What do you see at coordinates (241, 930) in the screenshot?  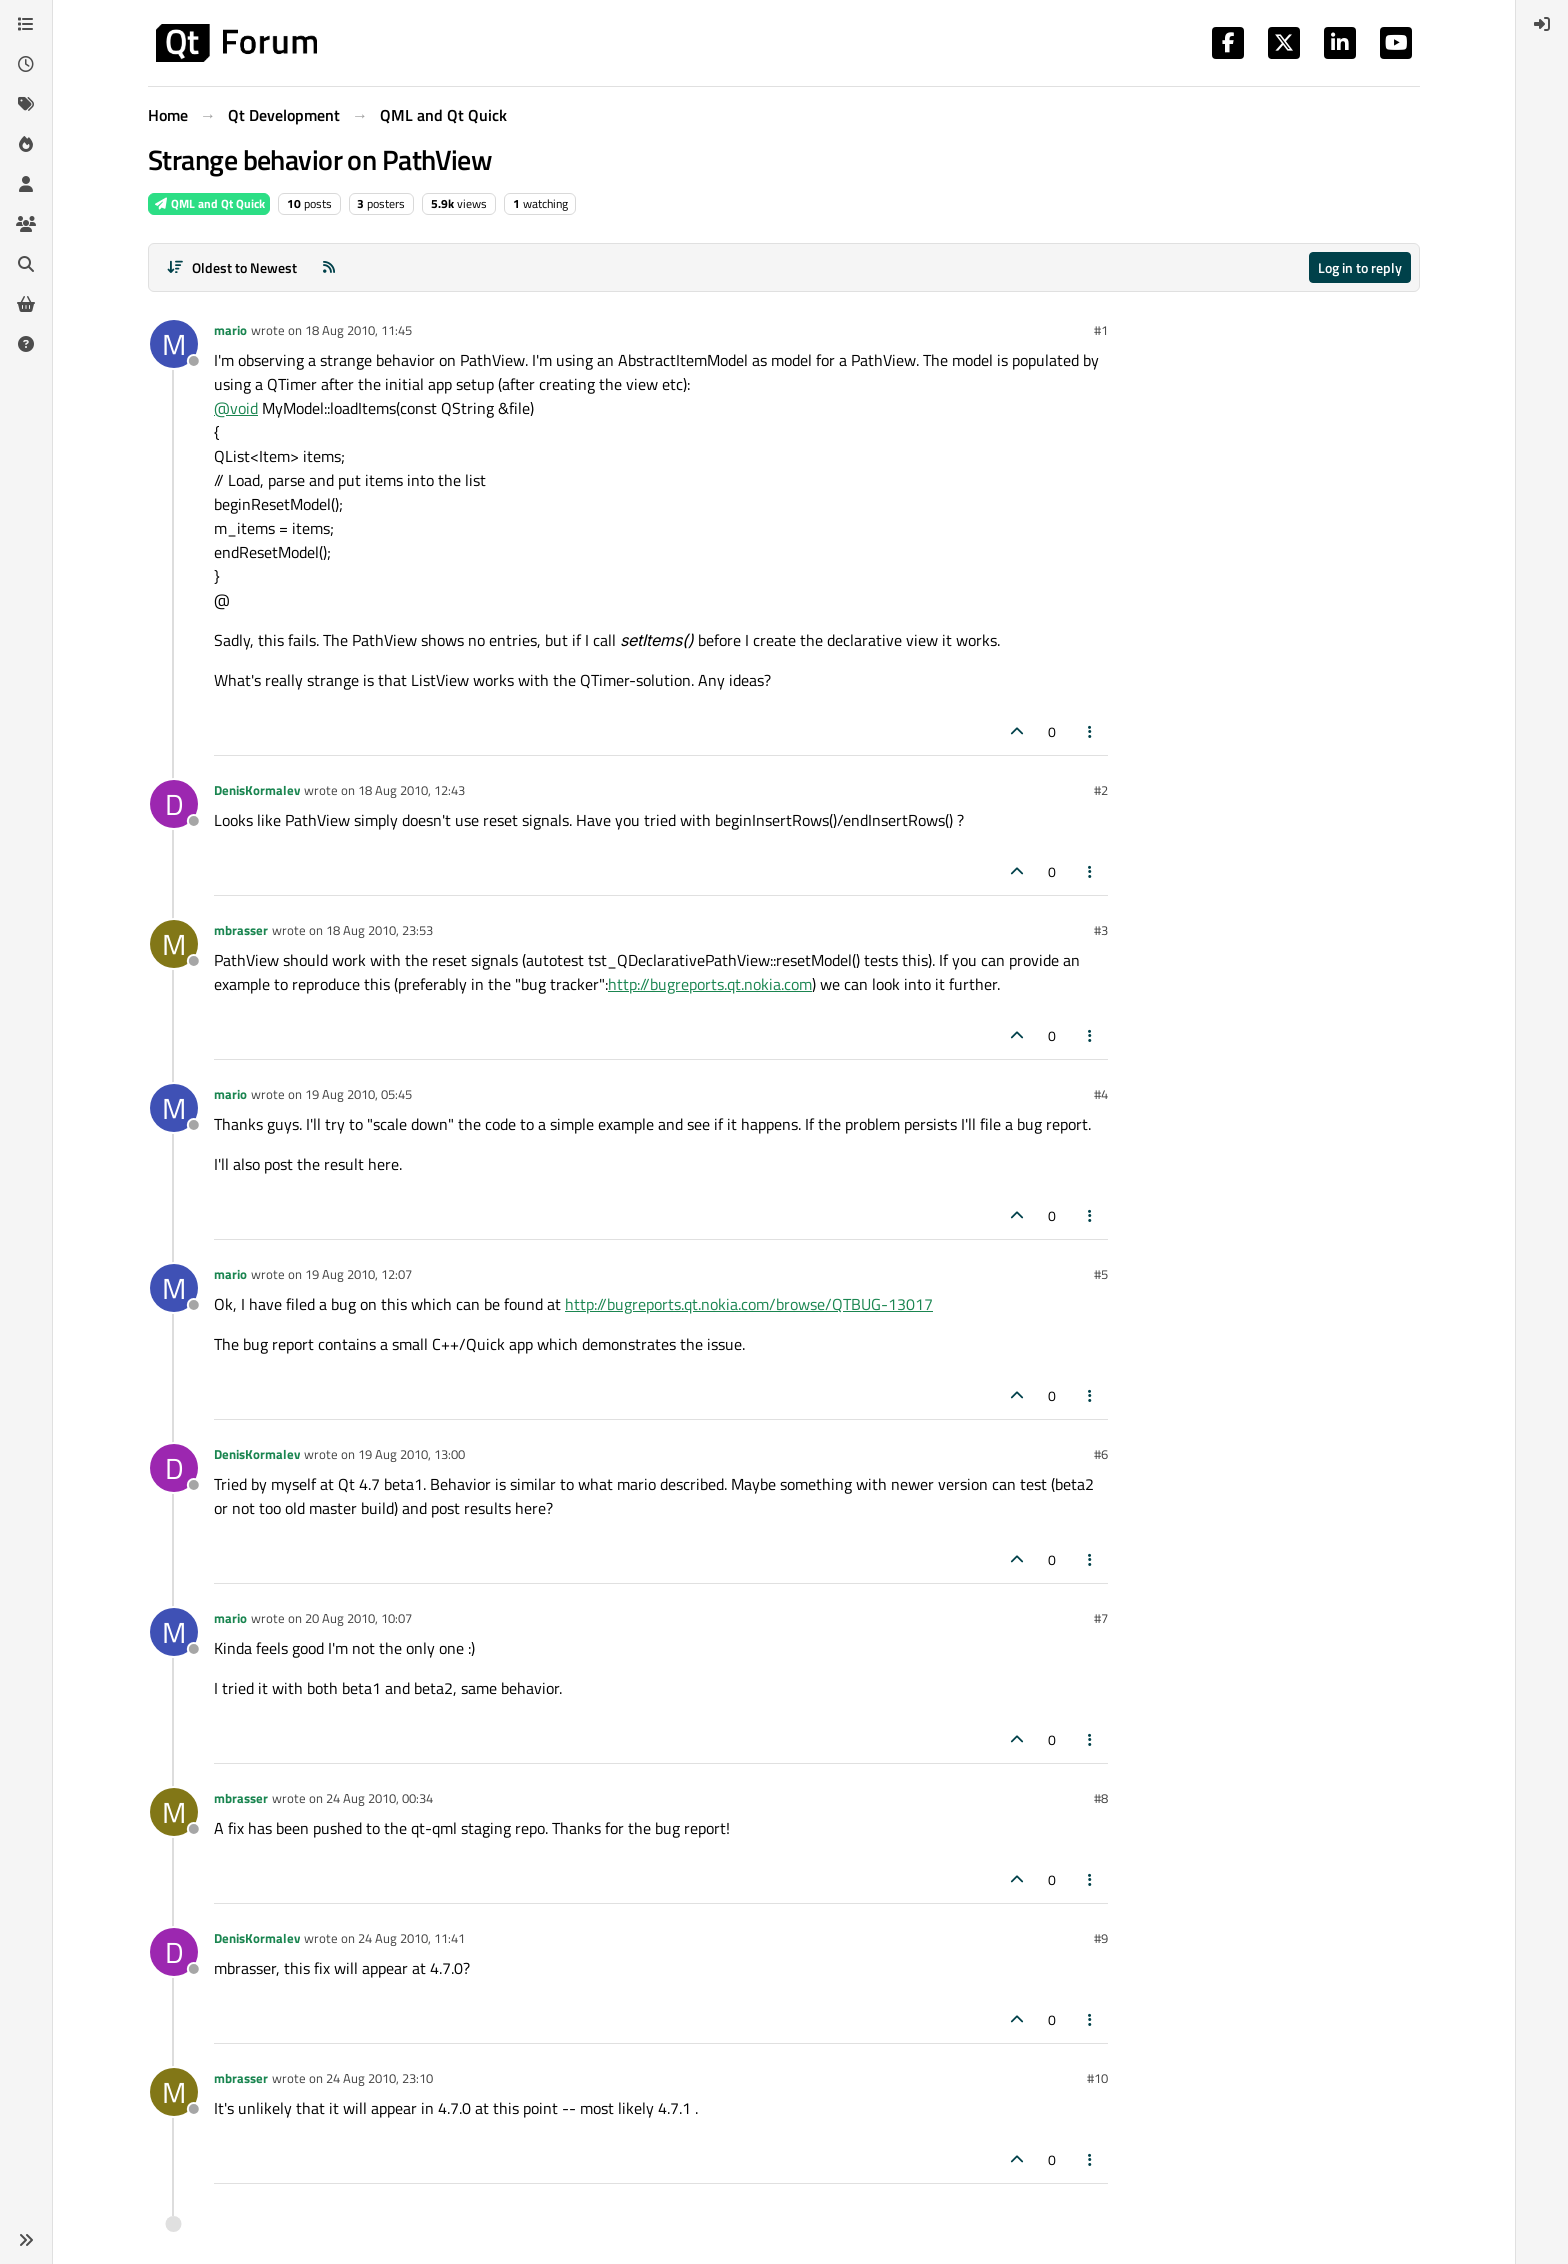 I see `mbrasser` at bounding box center [241, 930].